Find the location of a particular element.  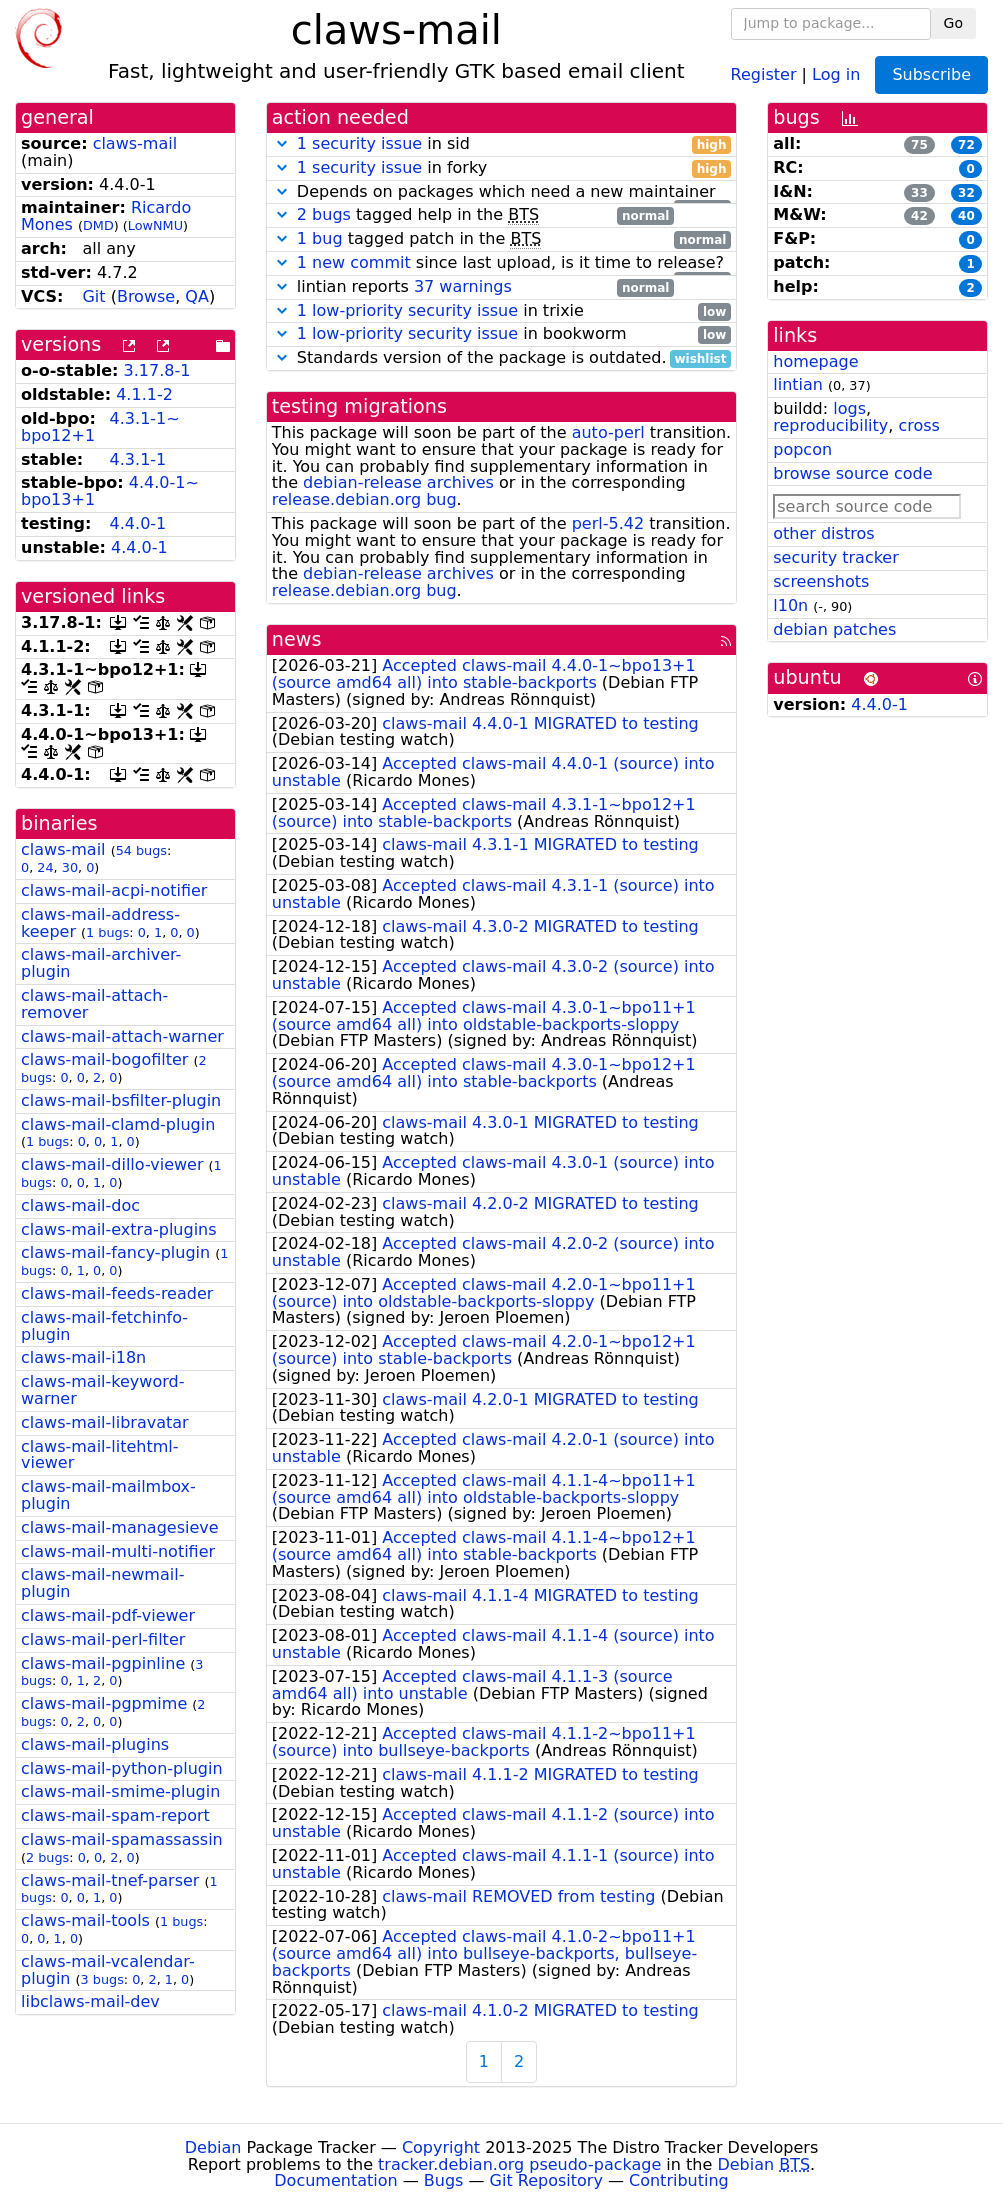

75 is located at coordinates (919, 145).